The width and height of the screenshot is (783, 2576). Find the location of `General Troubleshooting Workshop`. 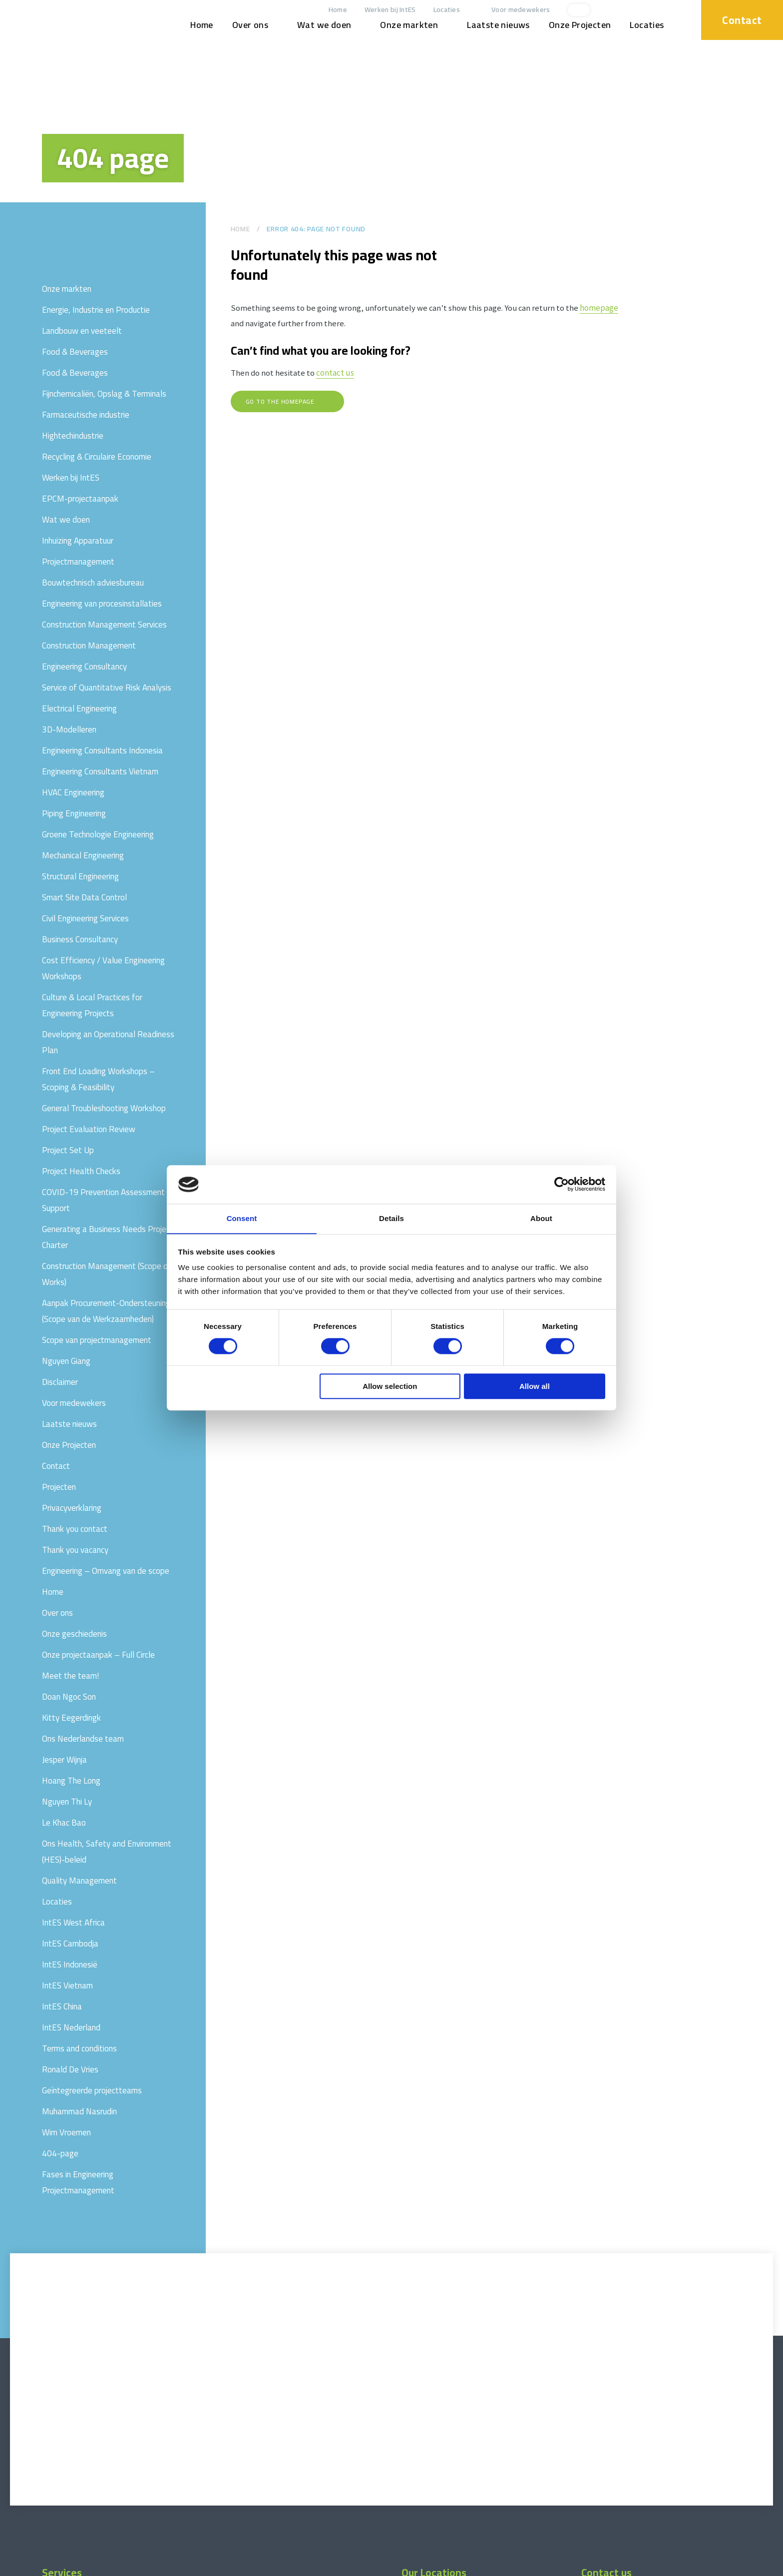

General Troubleshooting Workshop is located at coordinates (104, 1108).